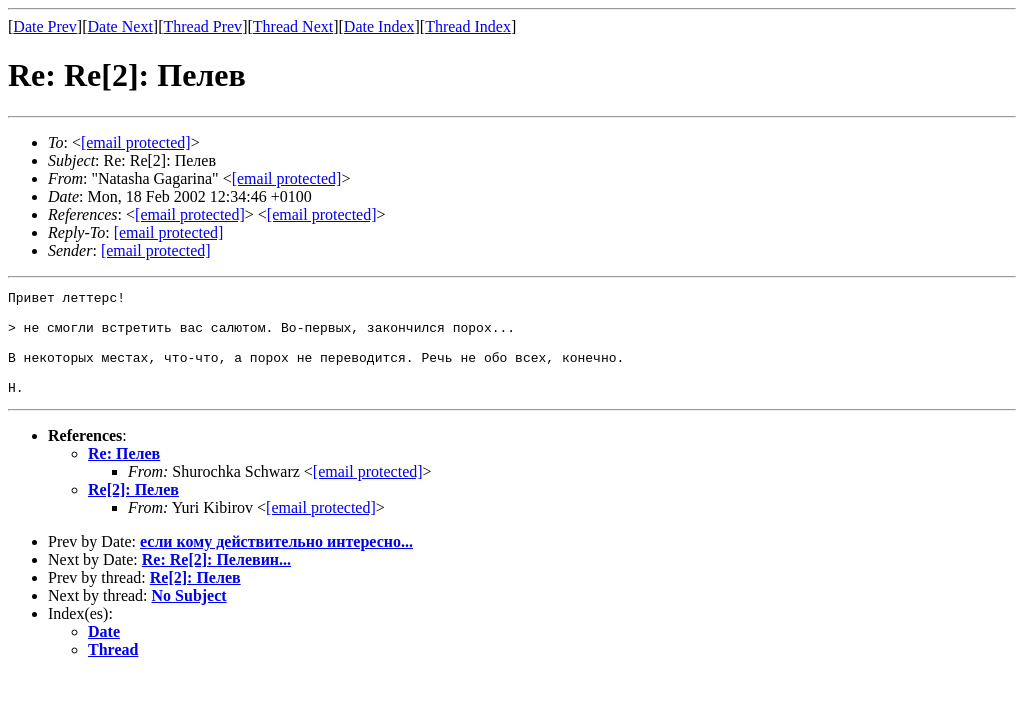 Image resolution: width=1024 pixels, height=720 pixels. What do you see at coordinates (293, 26) in the screenshot?
I see `Thread Next` at bounding box center [293, 26].